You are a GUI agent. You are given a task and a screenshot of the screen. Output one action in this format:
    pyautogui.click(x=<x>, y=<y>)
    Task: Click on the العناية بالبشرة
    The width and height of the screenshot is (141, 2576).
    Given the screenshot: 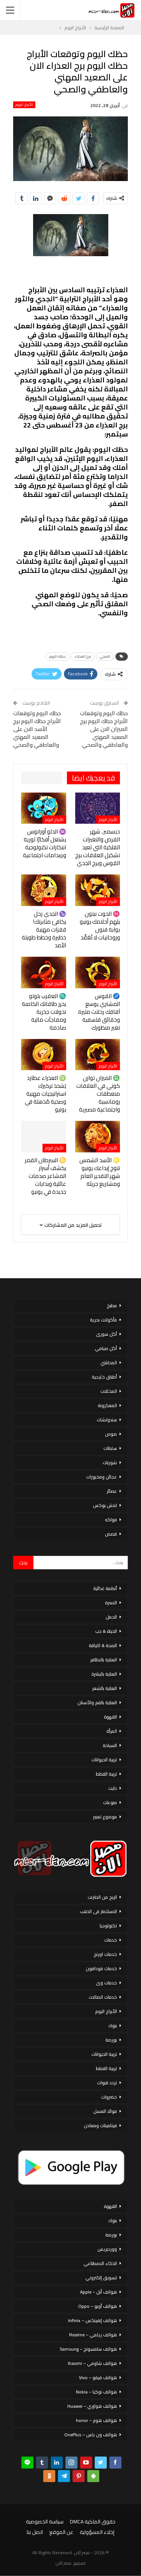 What is the action you would take?
    pyautogui.click(x=104, y=1674)
    